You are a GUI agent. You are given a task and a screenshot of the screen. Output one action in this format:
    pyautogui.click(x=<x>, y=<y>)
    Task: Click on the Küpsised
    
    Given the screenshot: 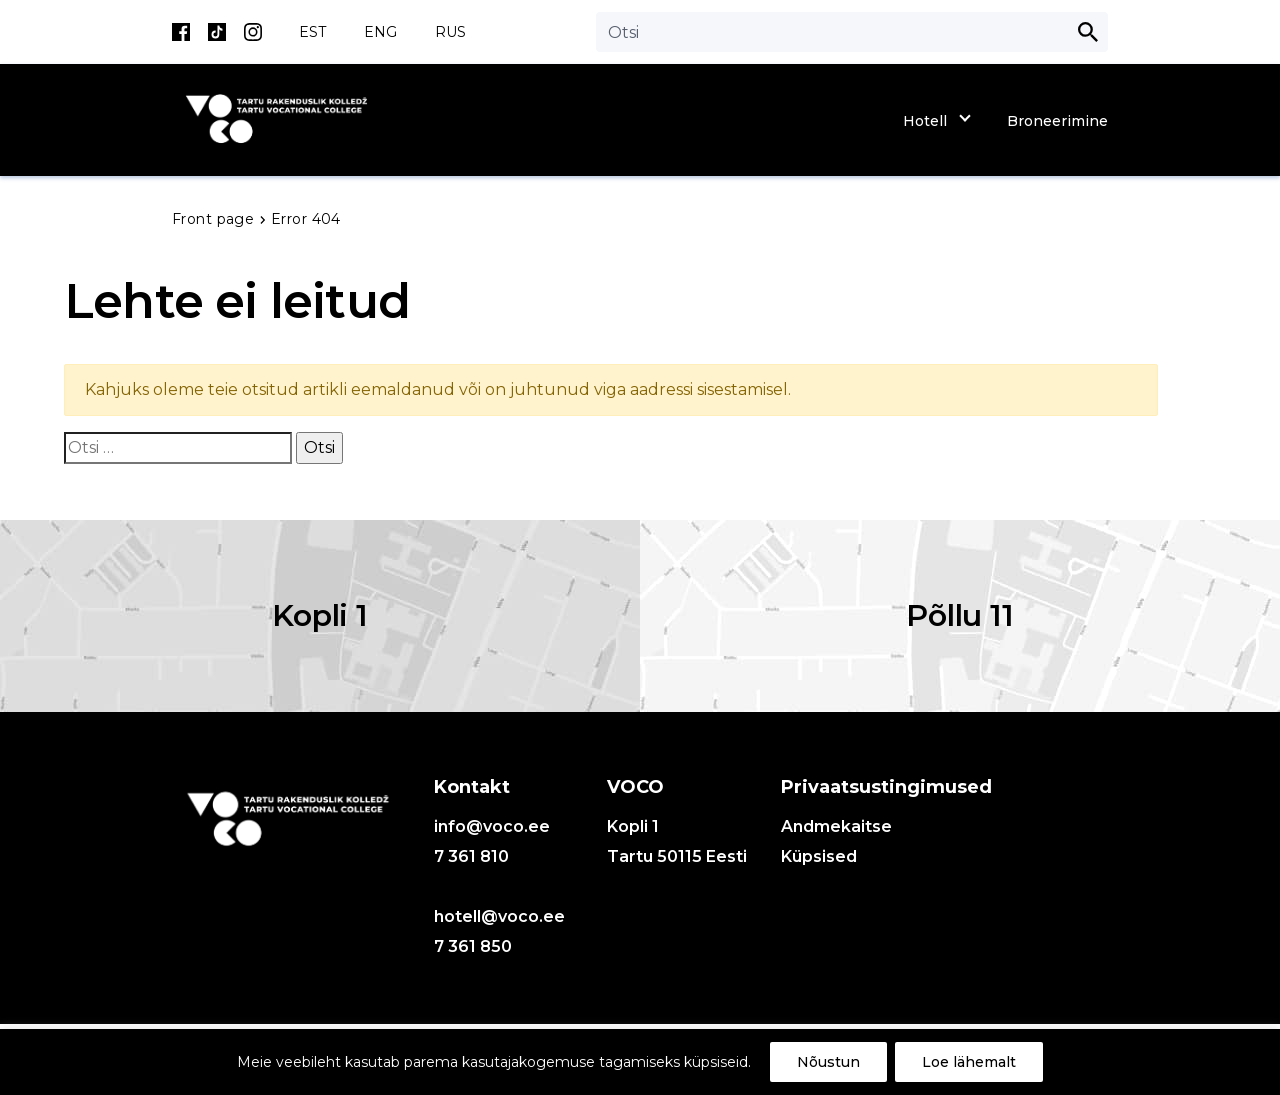 What is the action you would take?
    pyautogui.click(x=819, y=856)
    